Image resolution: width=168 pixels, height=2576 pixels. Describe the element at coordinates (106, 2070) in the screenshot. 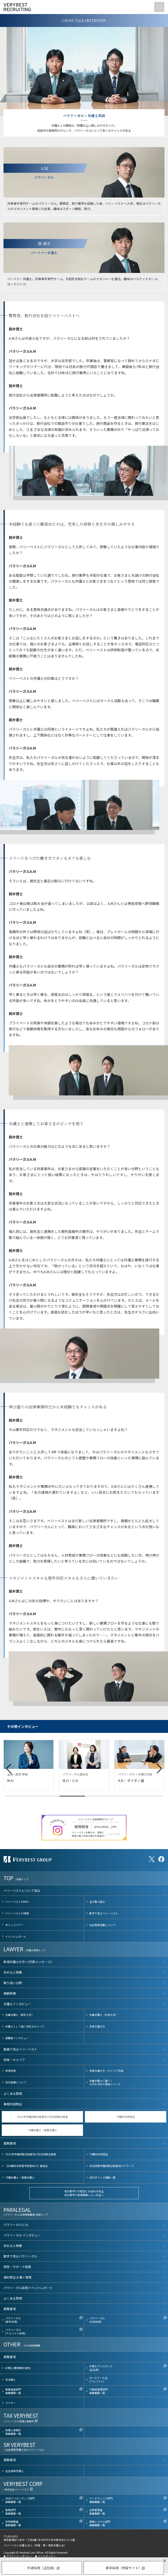

I see `多様な働き方・キャリア形成` at that location.